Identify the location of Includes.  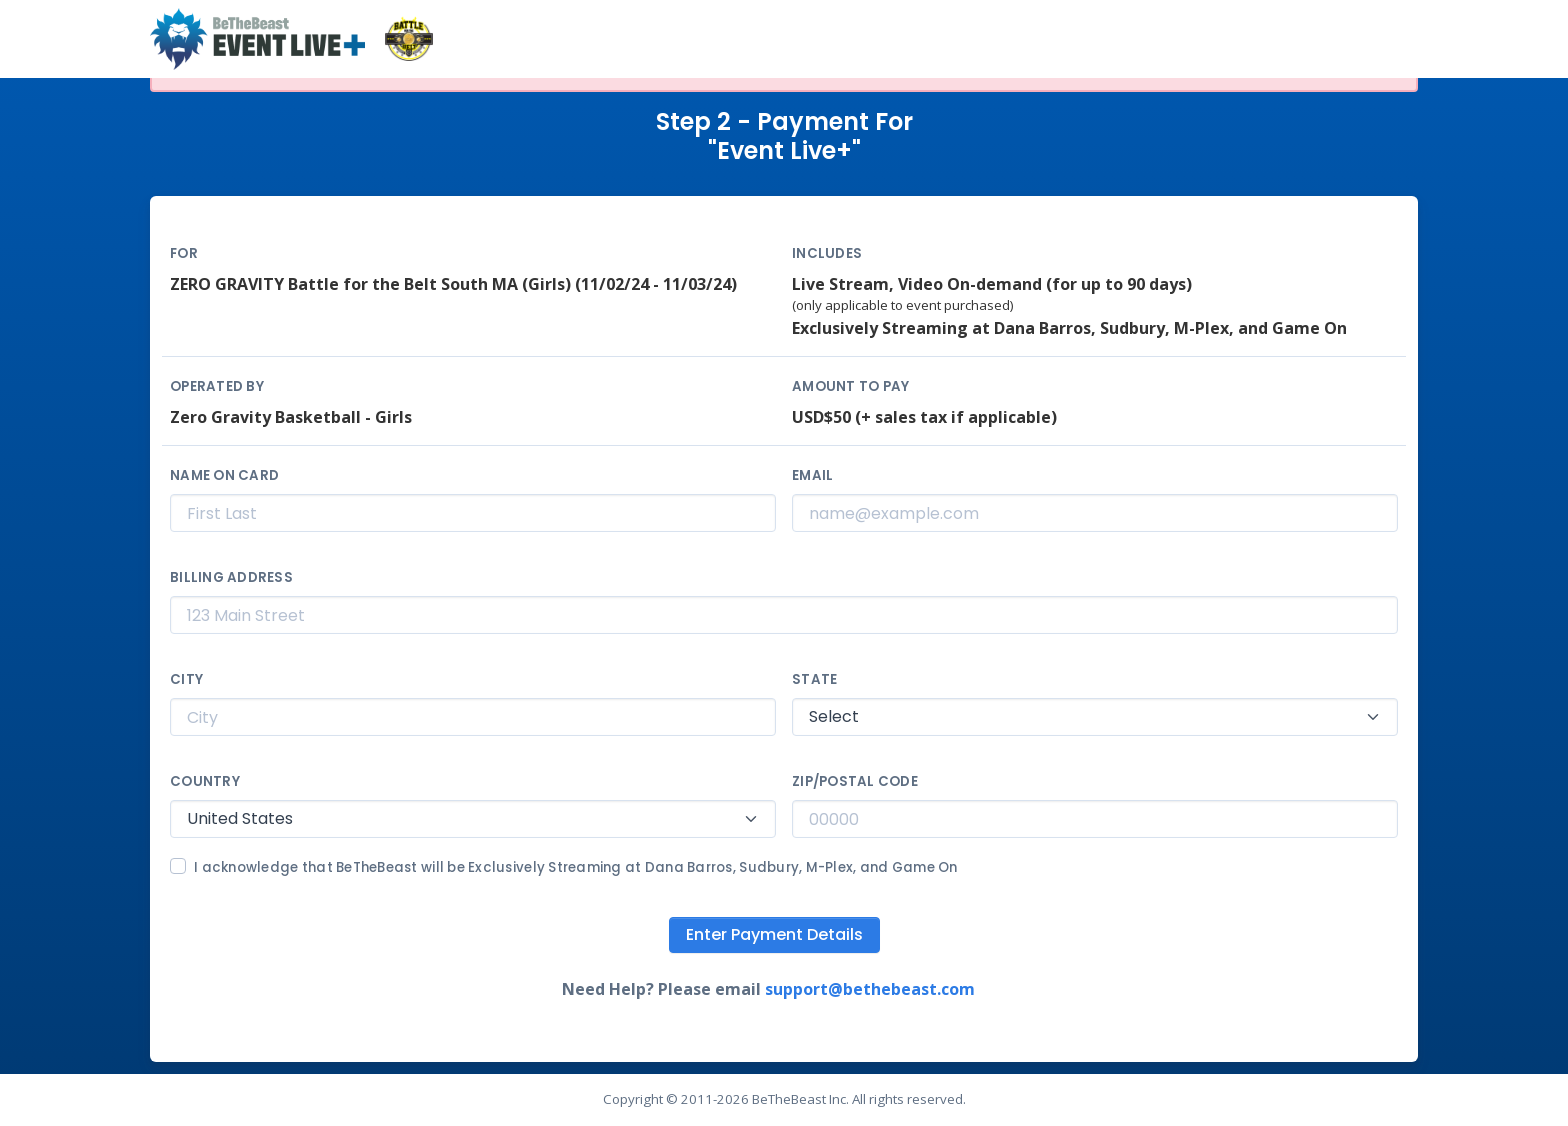
(827, 253).